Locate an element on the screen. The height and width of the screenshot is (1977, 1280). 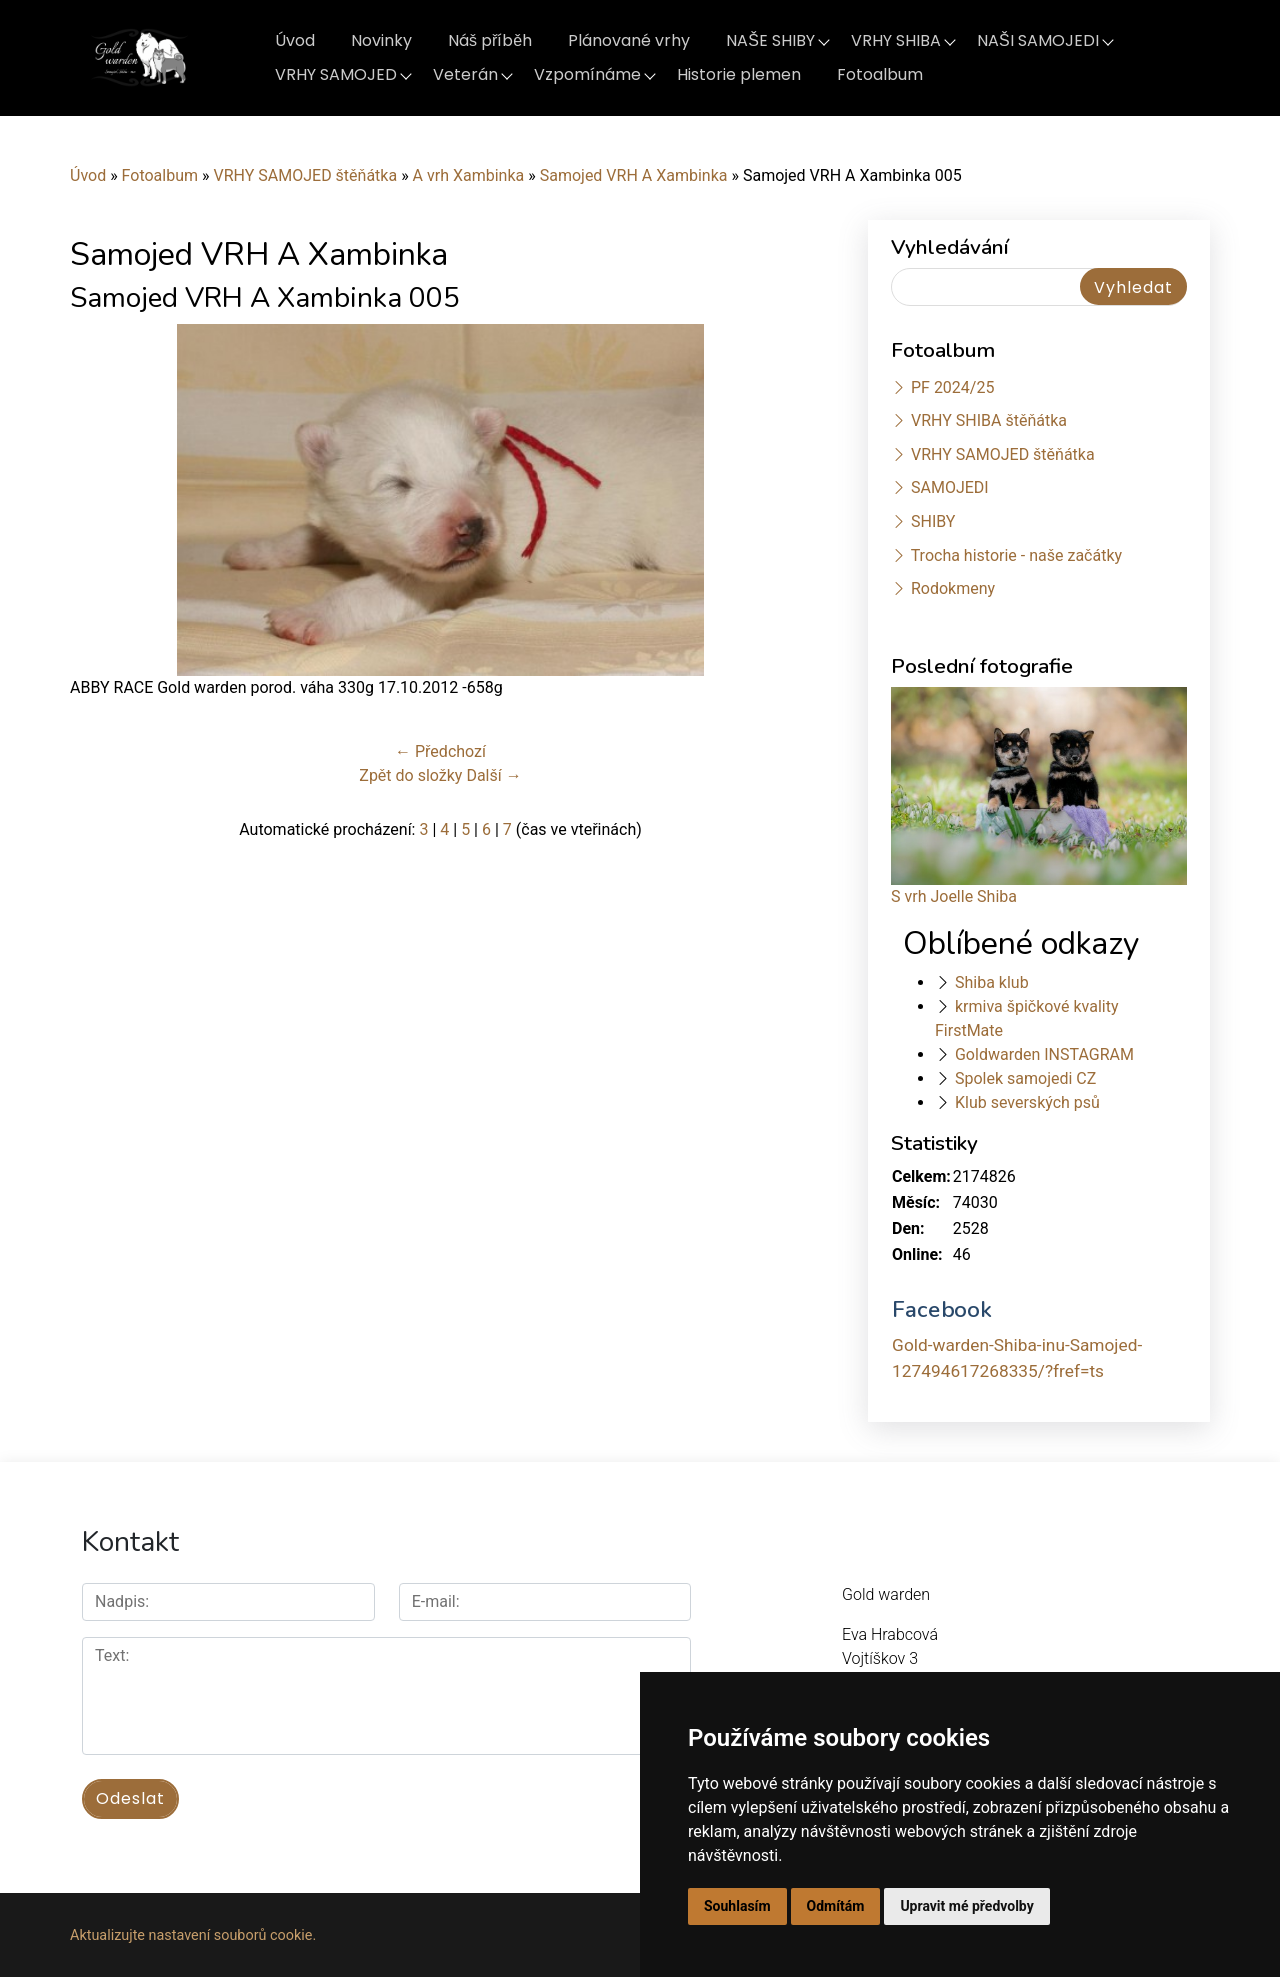
Trocha historie - naše začátky is located at coordinates (1016, 555).